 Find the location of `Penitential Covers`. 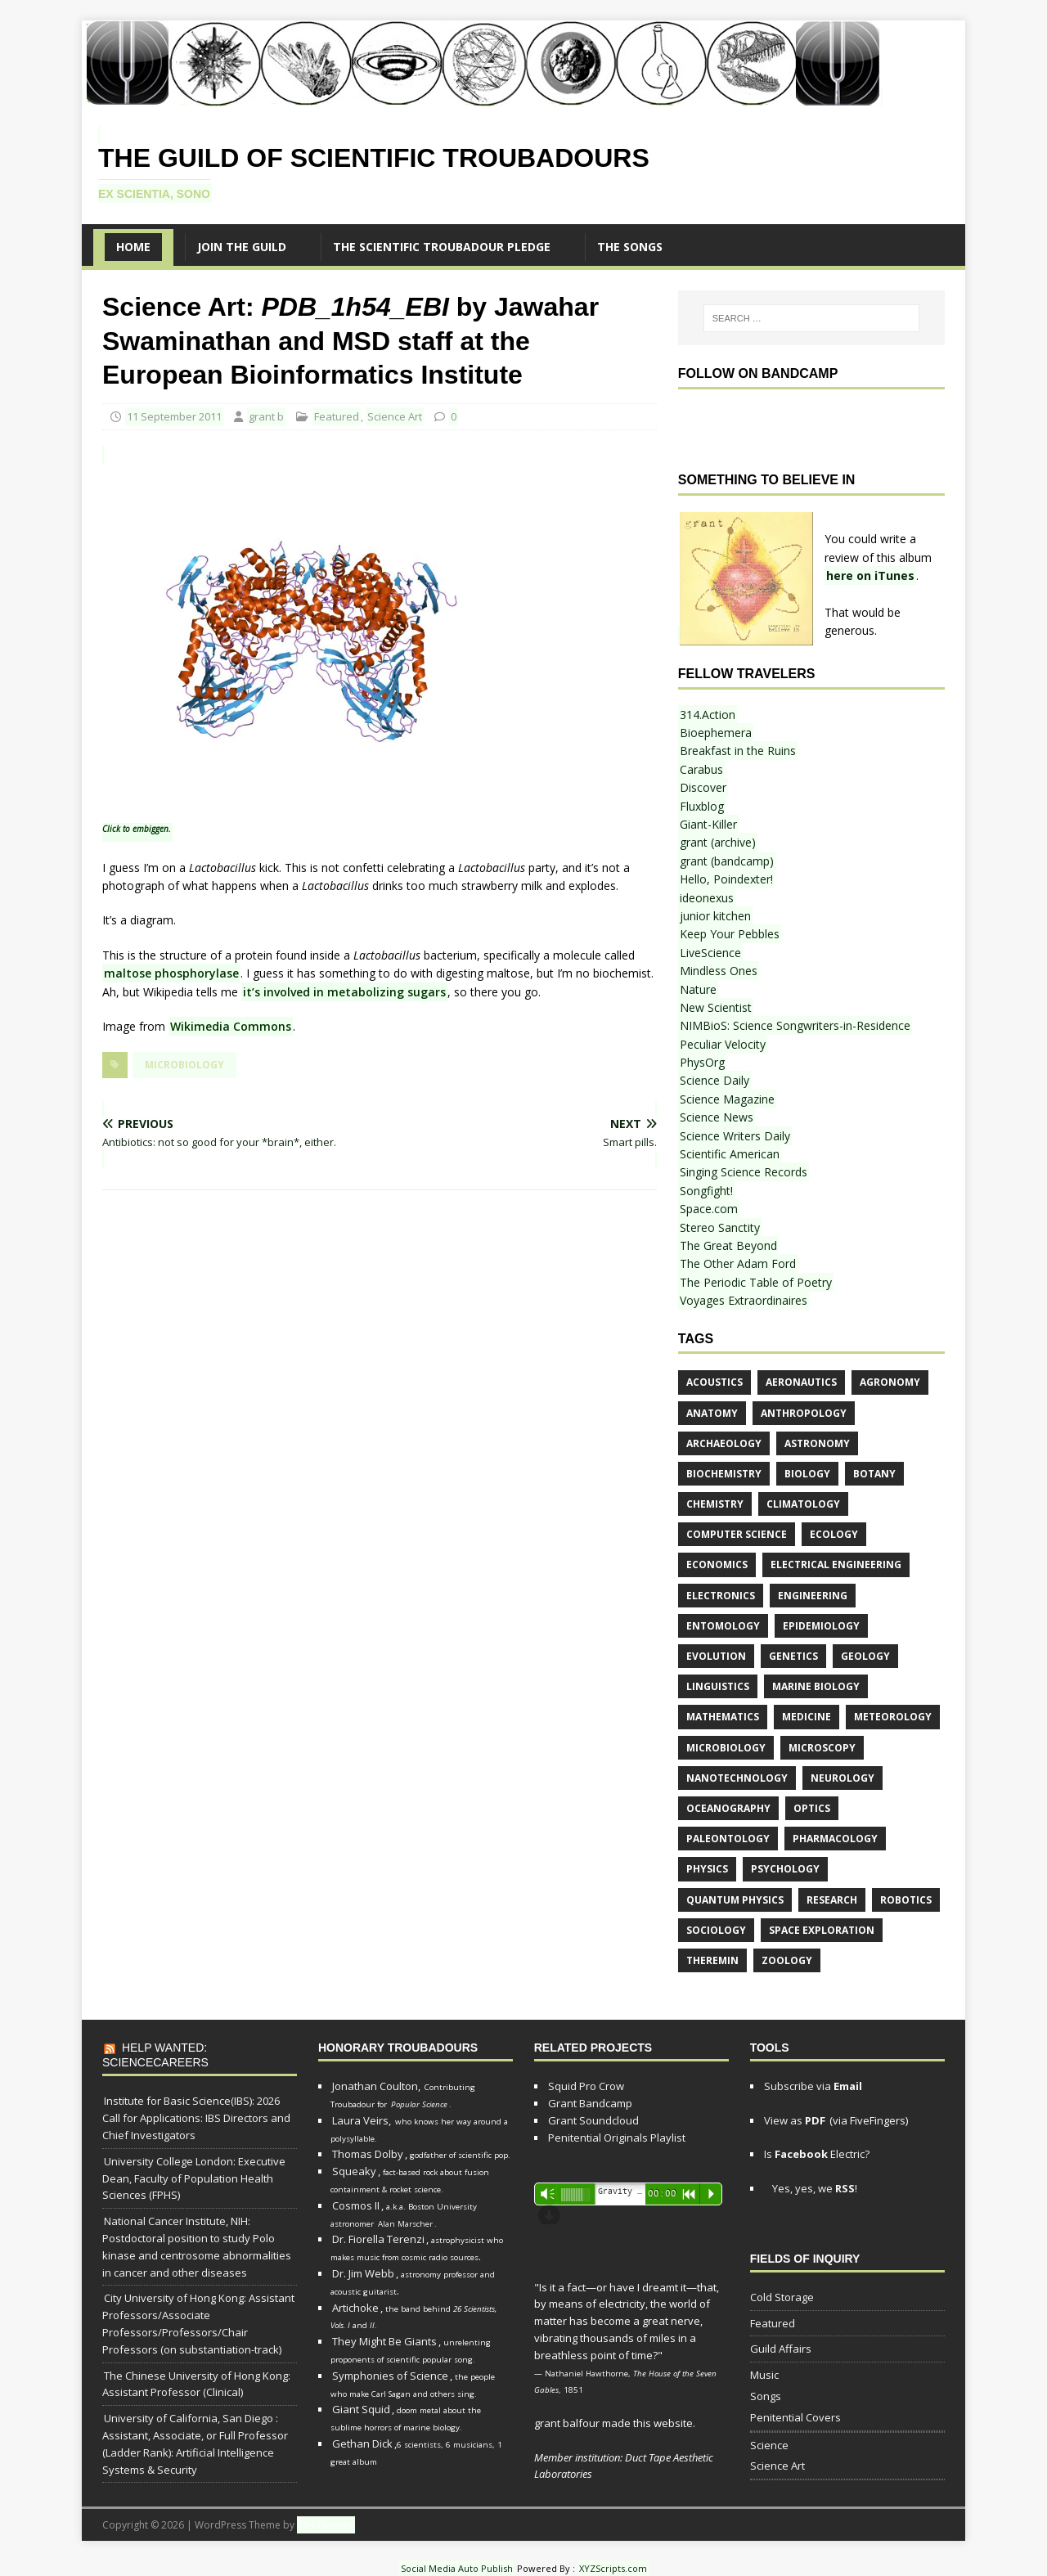

Penitential Covers is located at coordinates (795, 2417).